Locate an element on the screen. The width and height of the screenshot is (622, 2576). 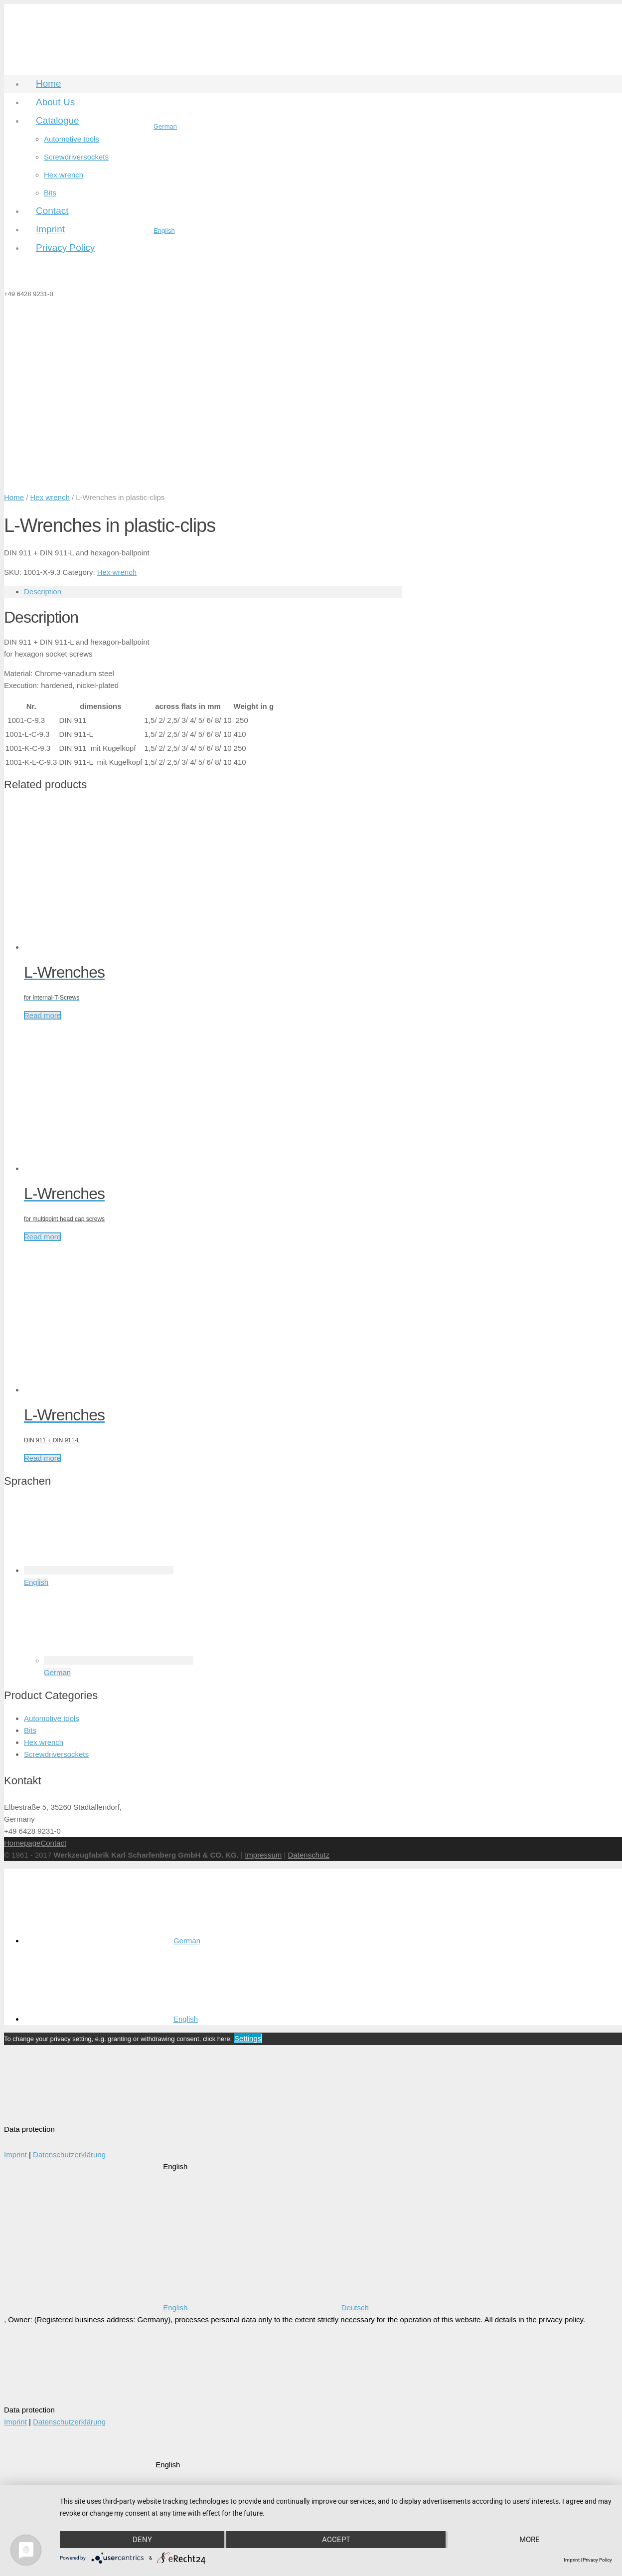
Description is located at coordinates (42, 591).